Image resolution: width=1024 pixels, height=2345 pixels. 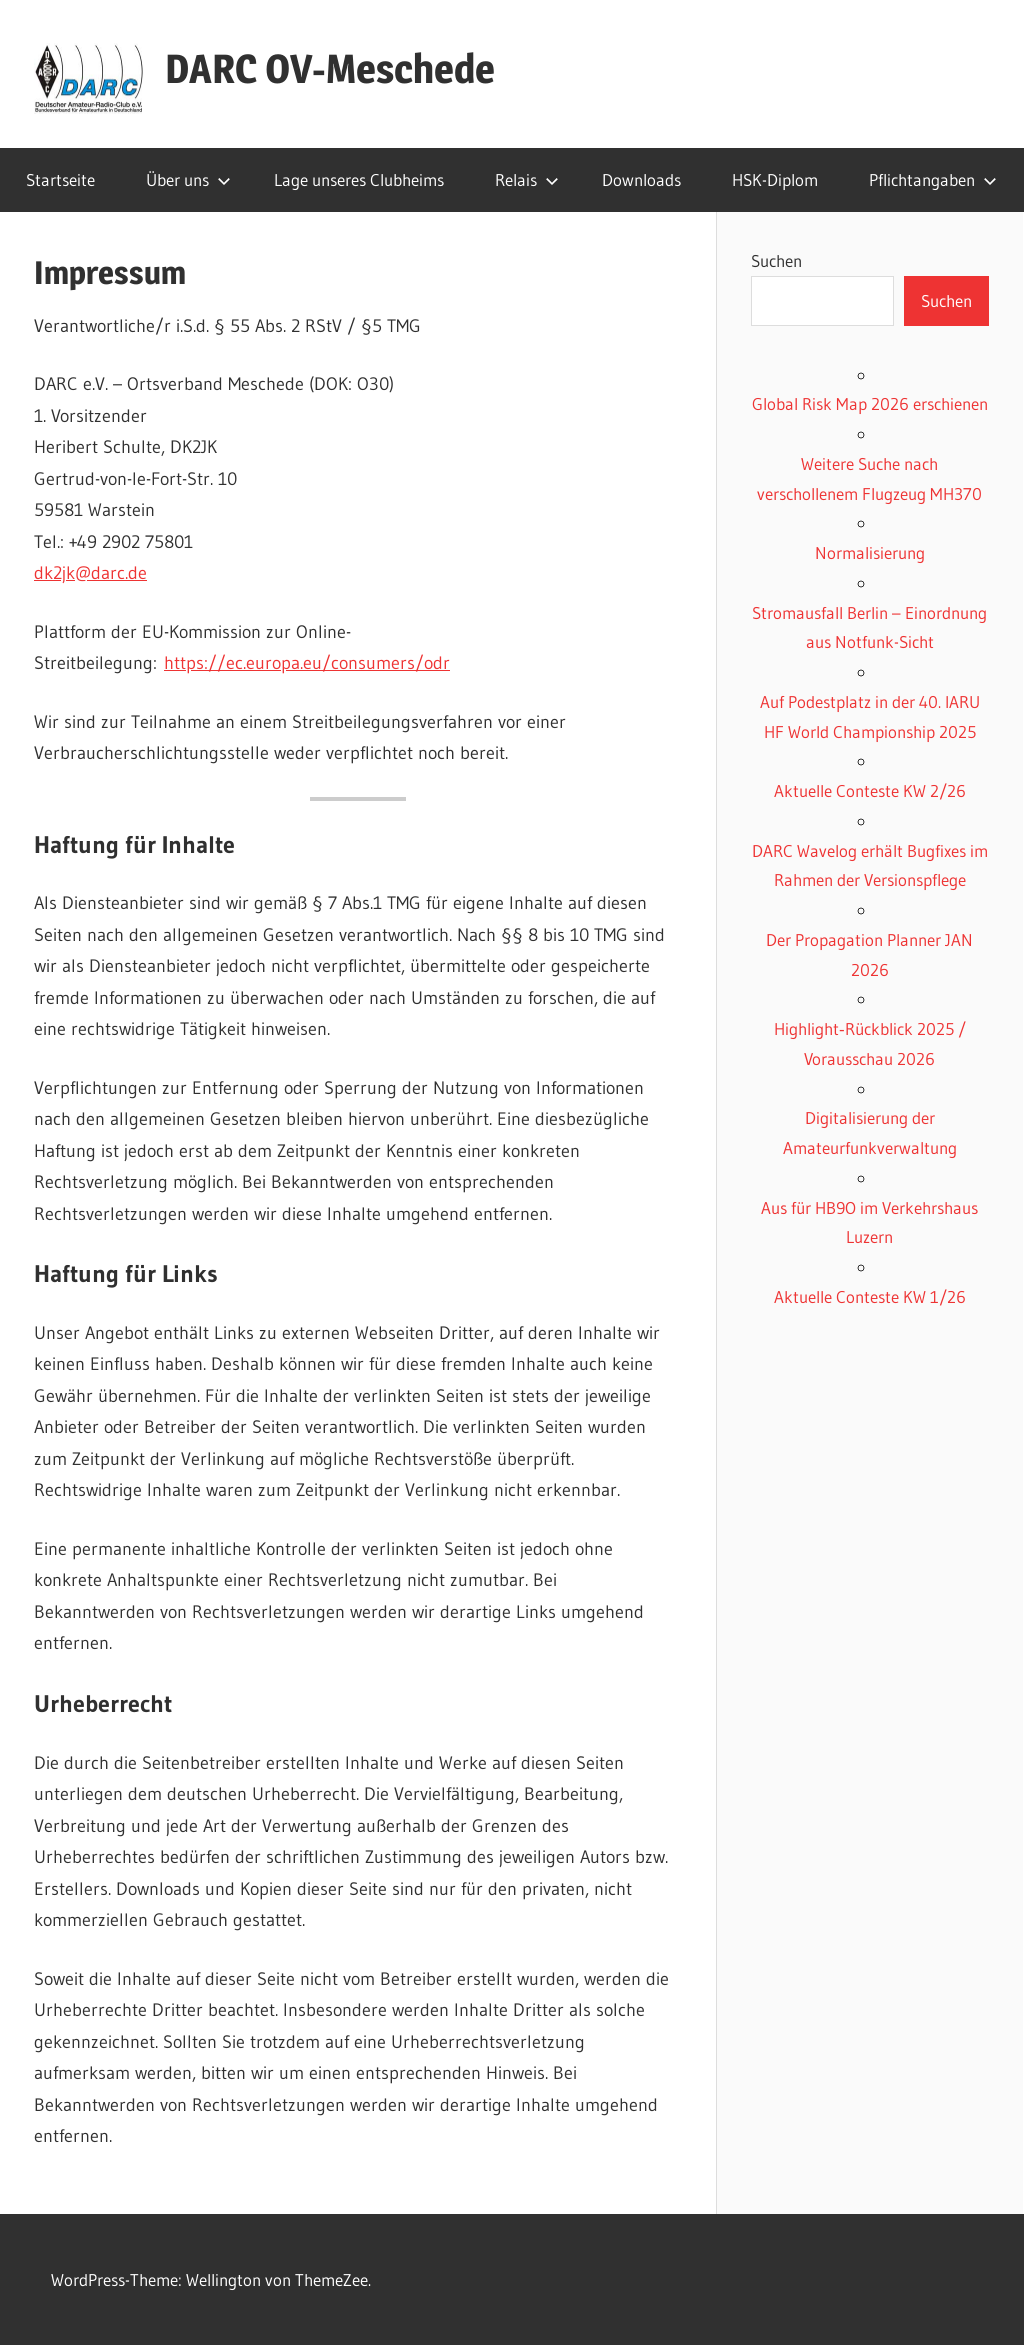 What do you see at coordinates (527, 179) in the screenshot?
I see `Relais` at bounding box center [527, 179].